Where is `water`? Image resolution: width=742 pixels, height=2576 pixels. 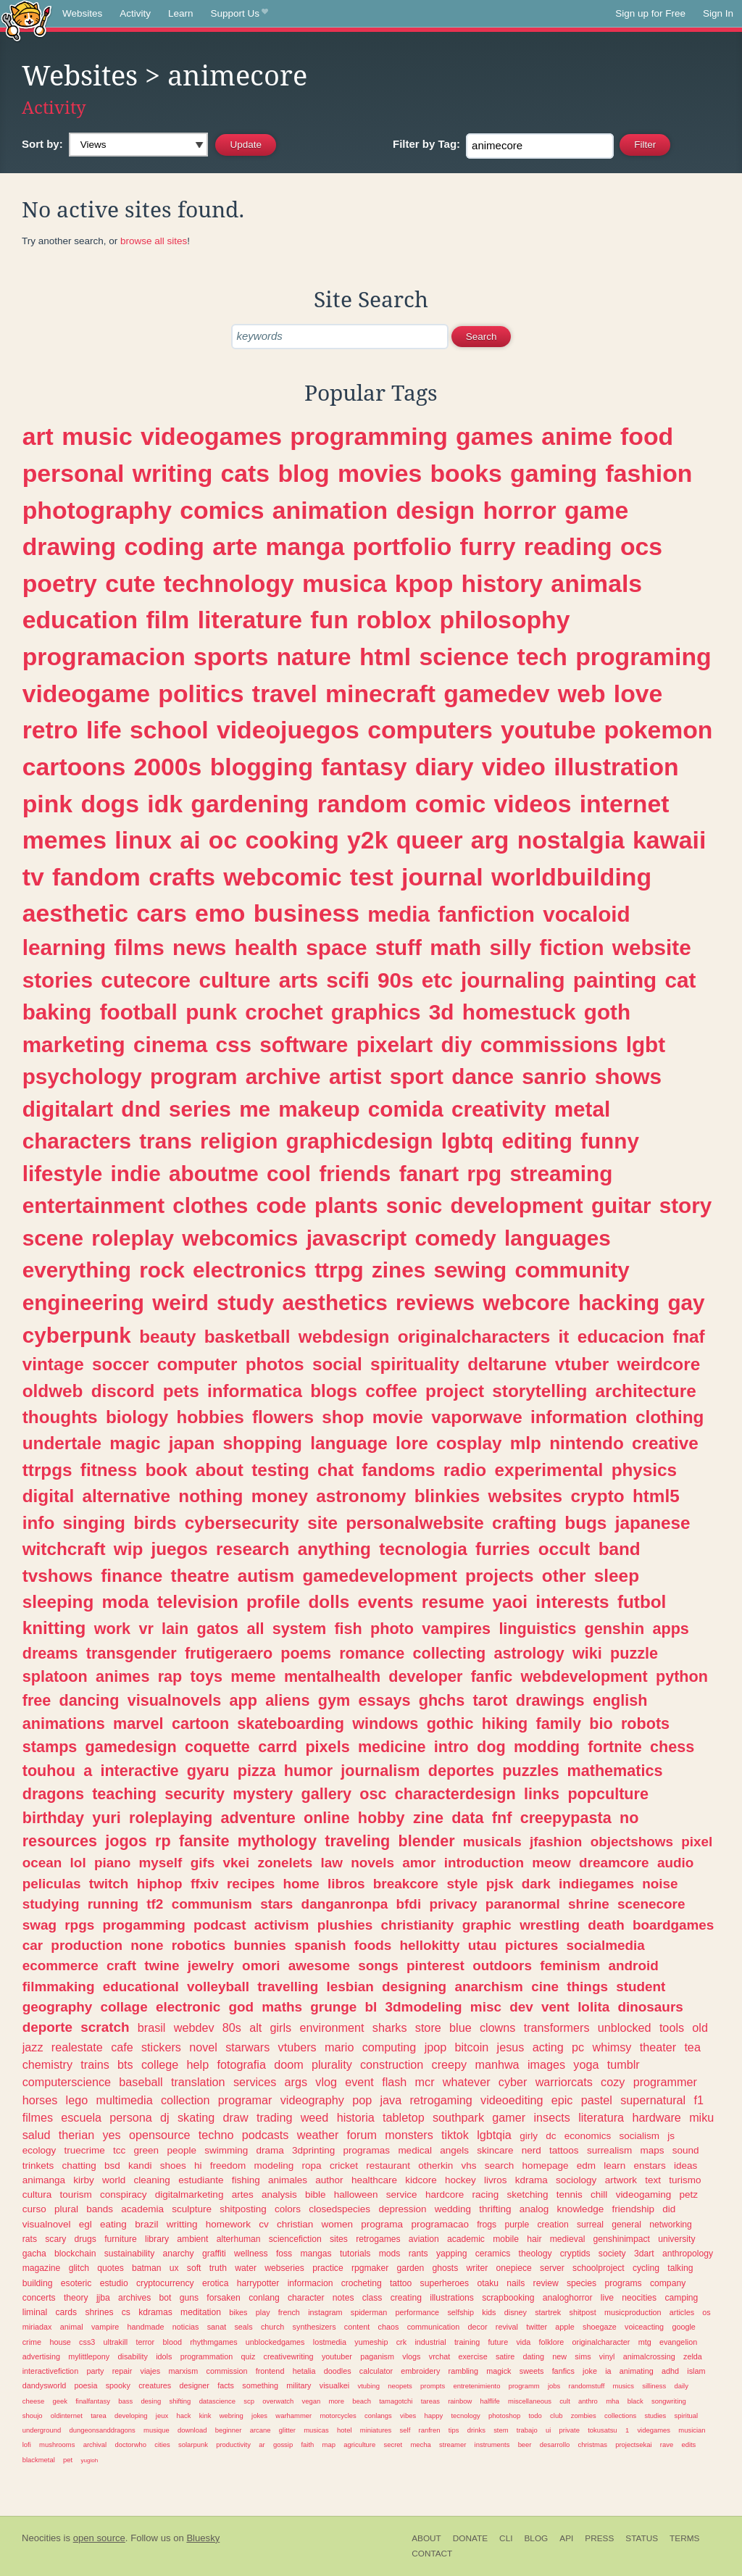
water is located at coordinates (246, 2268).